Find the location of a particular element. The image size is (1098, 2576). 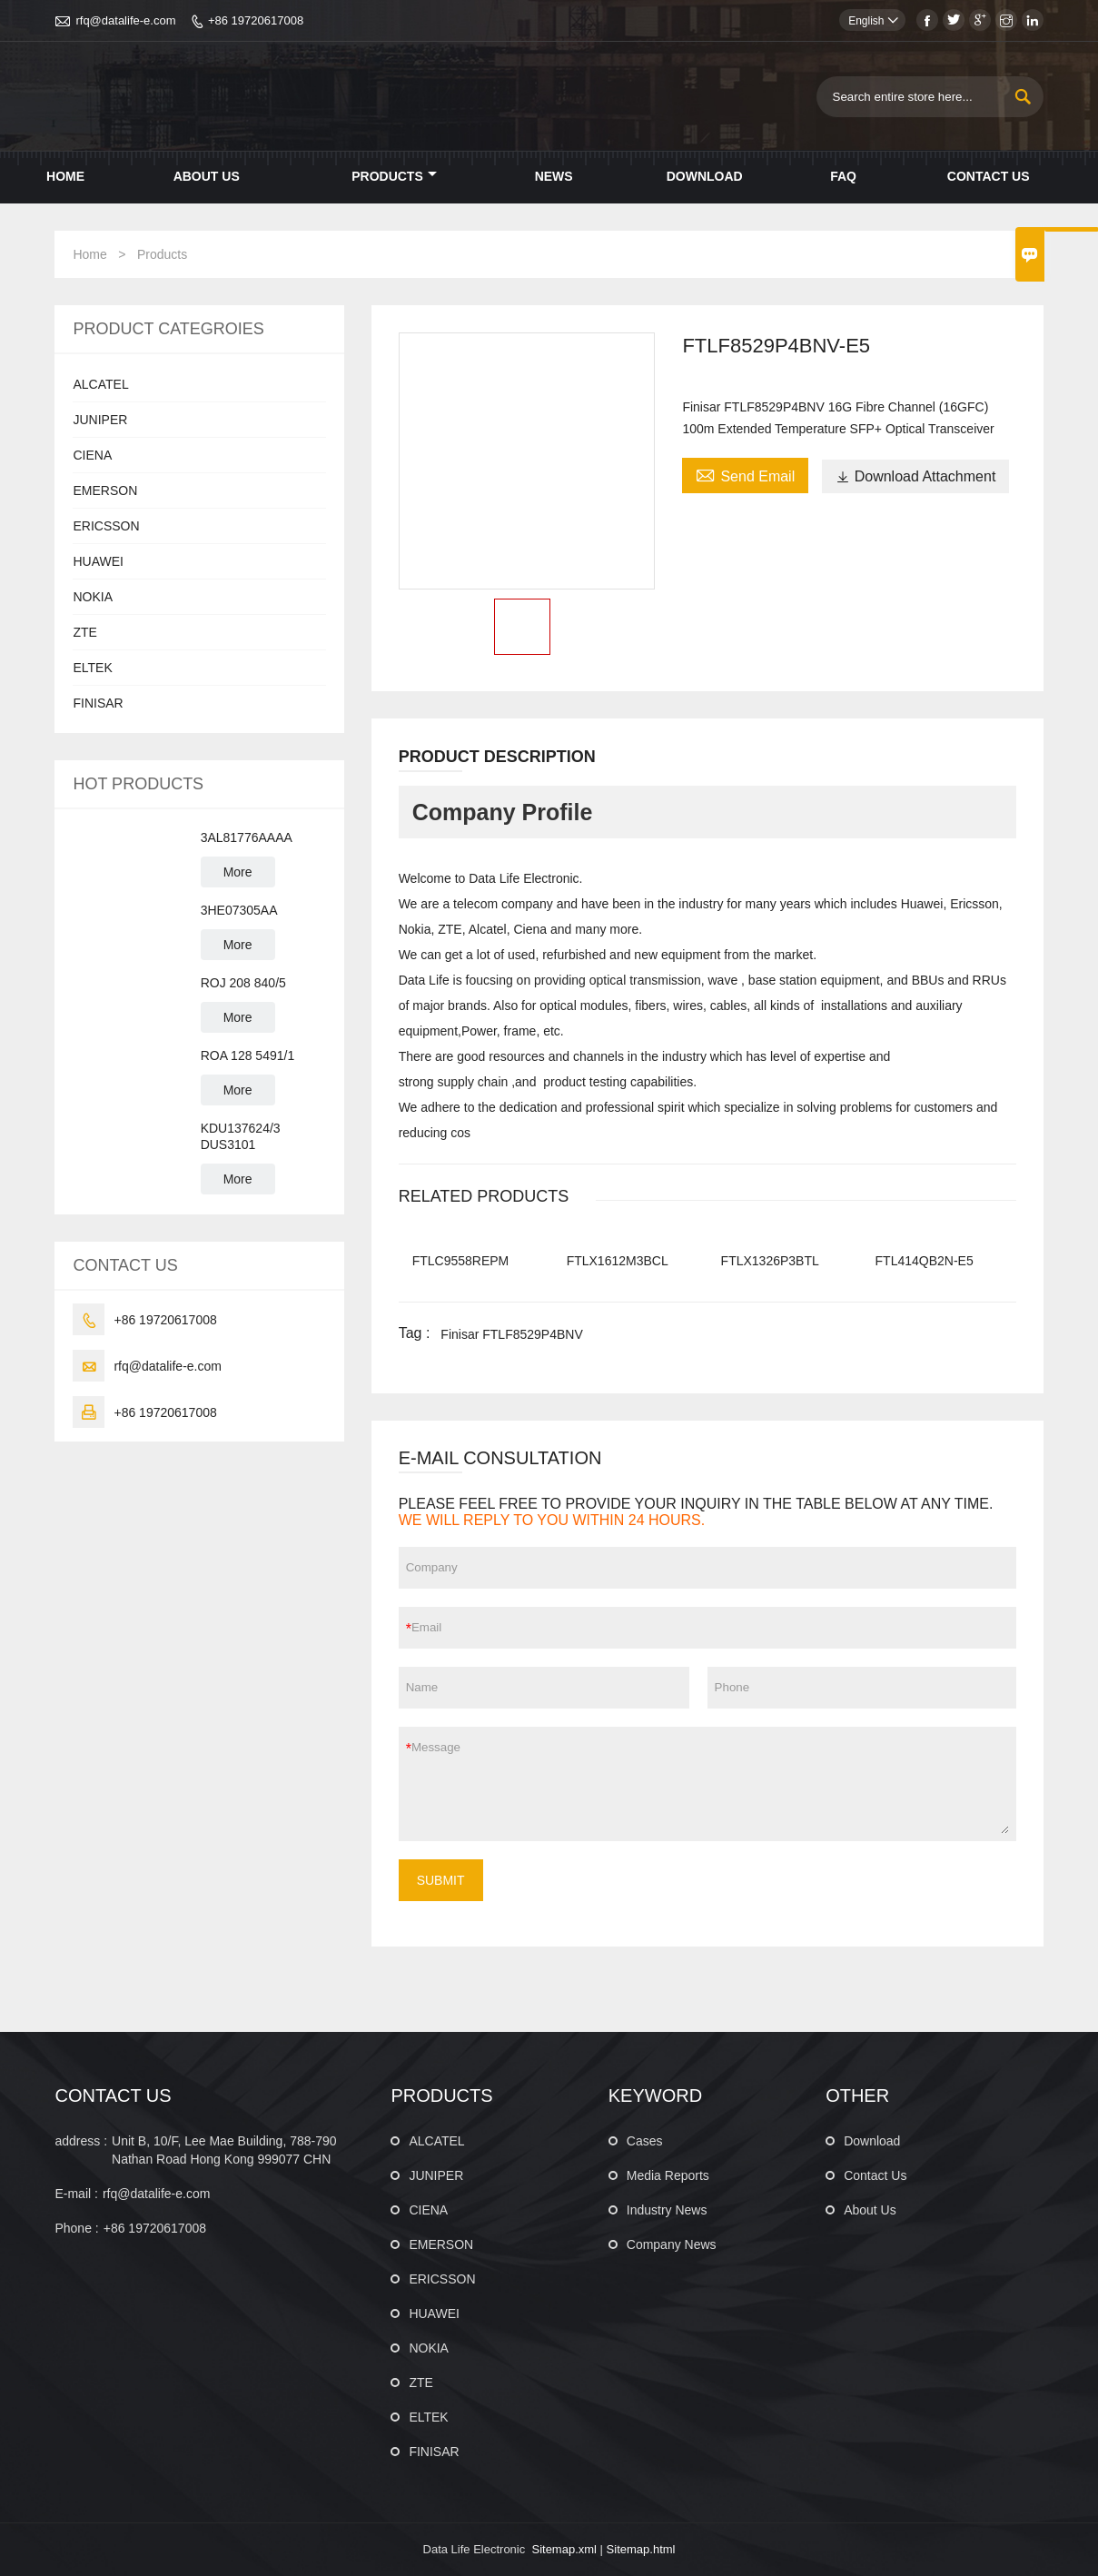

Sitemap.html is located at coordinates (641, 2549).